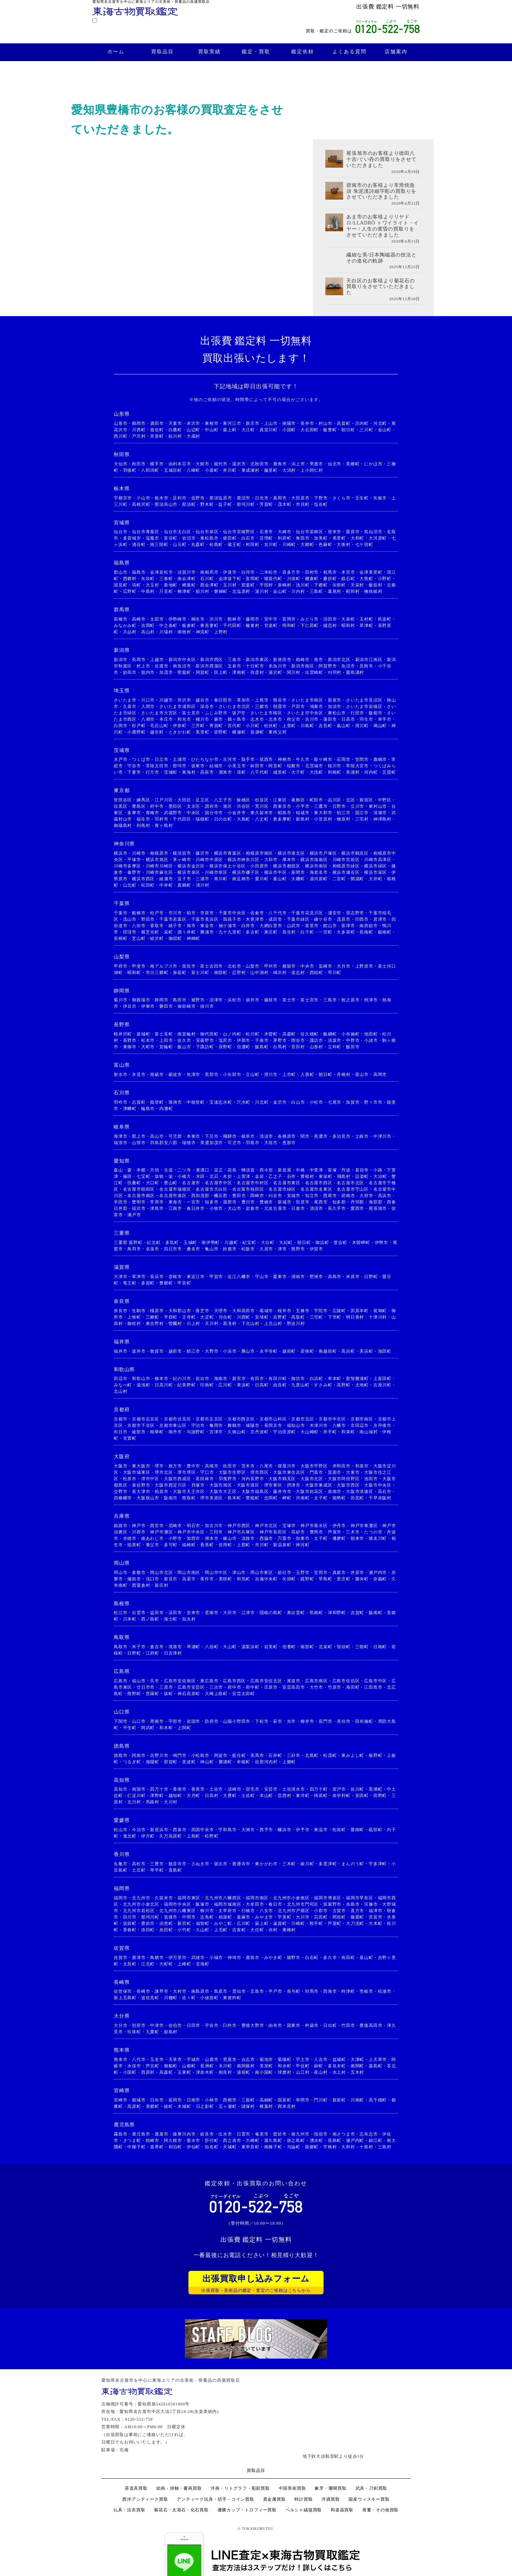 The image size is (512, 2576). What do you see at coordinates (323, 853) in the screenshot?
I see `横浜市戸塚区` at bounding box center [323, 853].